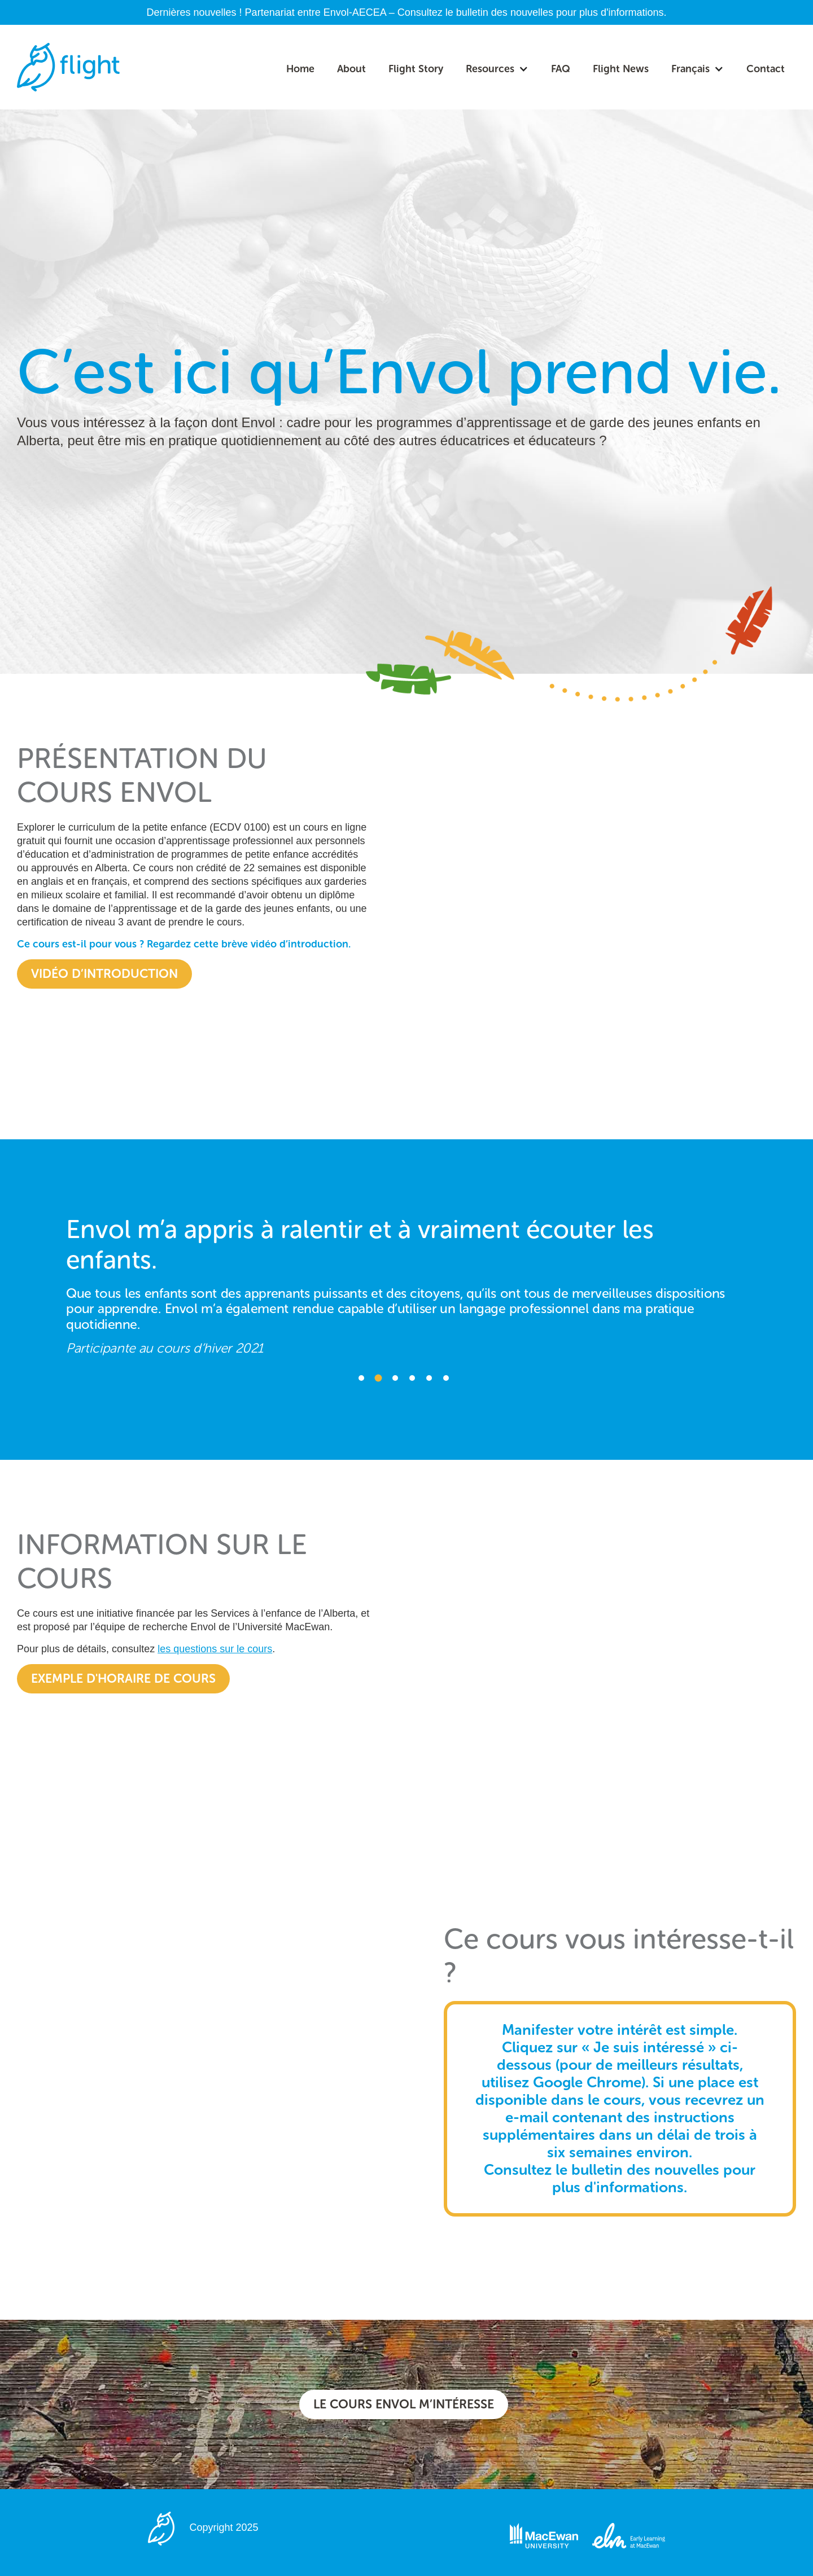  Describe the element at coordinates (446, 1378) in the screenshot. I see `6 [button]` at that location.